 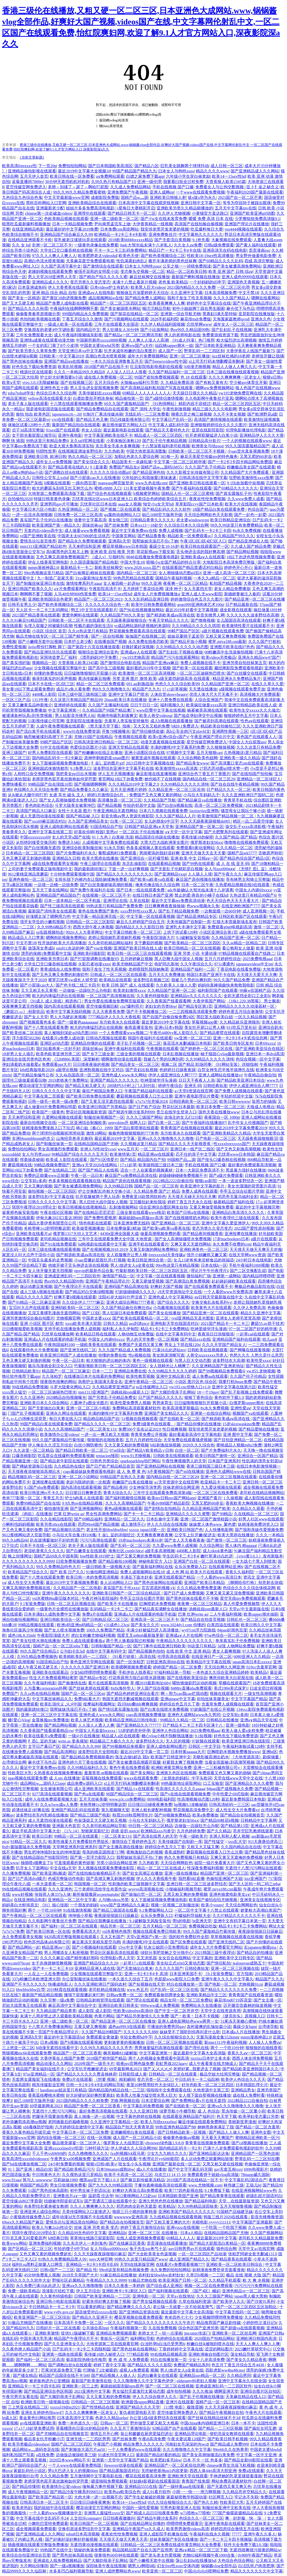 I want to click on 瑜伽国产在线视频二区, so click(x=145, y=636).